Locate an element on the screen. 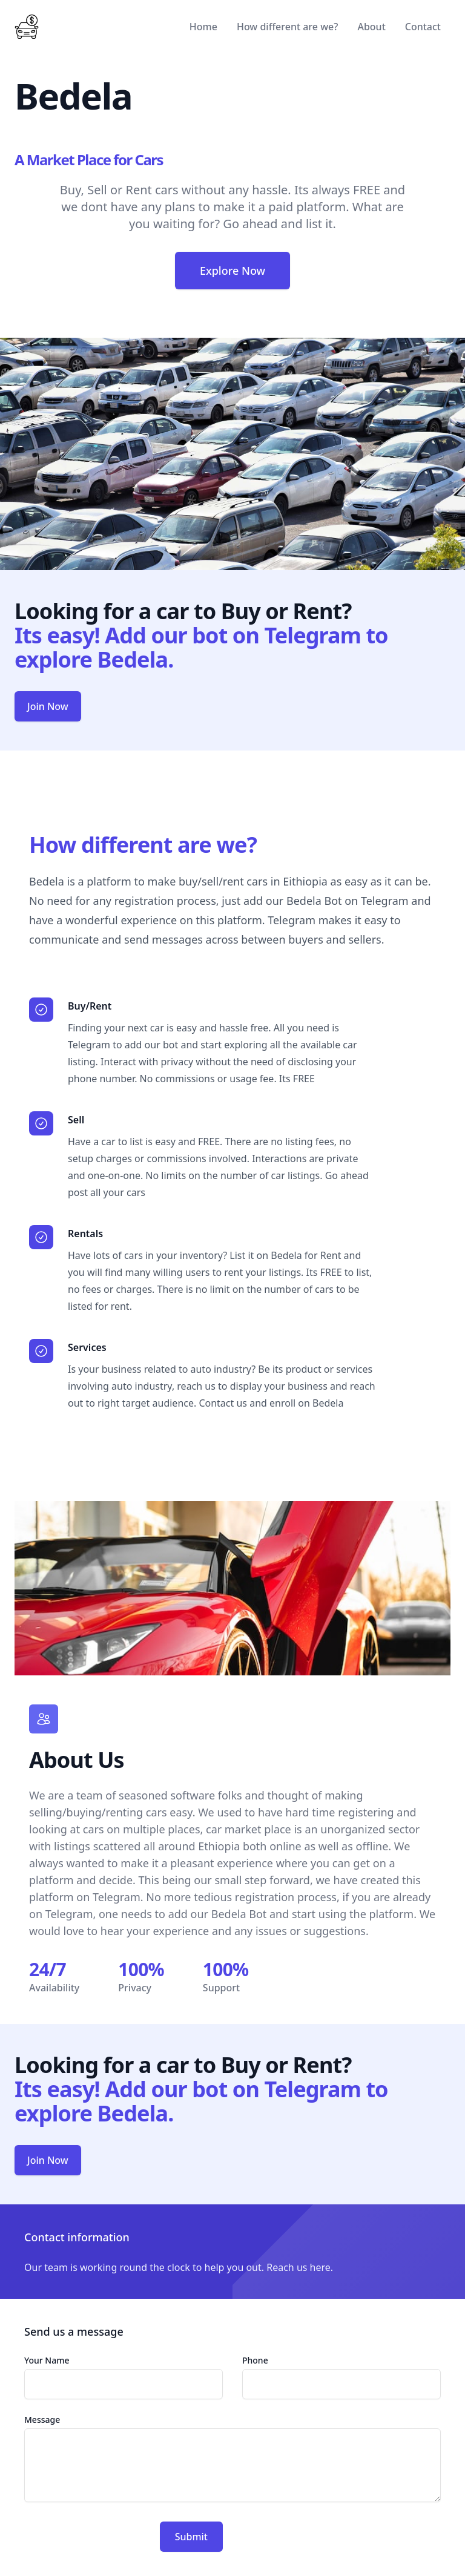 The height and width of the screenshot is (2576, 465). Join Now is located at coordinates (47, 706).